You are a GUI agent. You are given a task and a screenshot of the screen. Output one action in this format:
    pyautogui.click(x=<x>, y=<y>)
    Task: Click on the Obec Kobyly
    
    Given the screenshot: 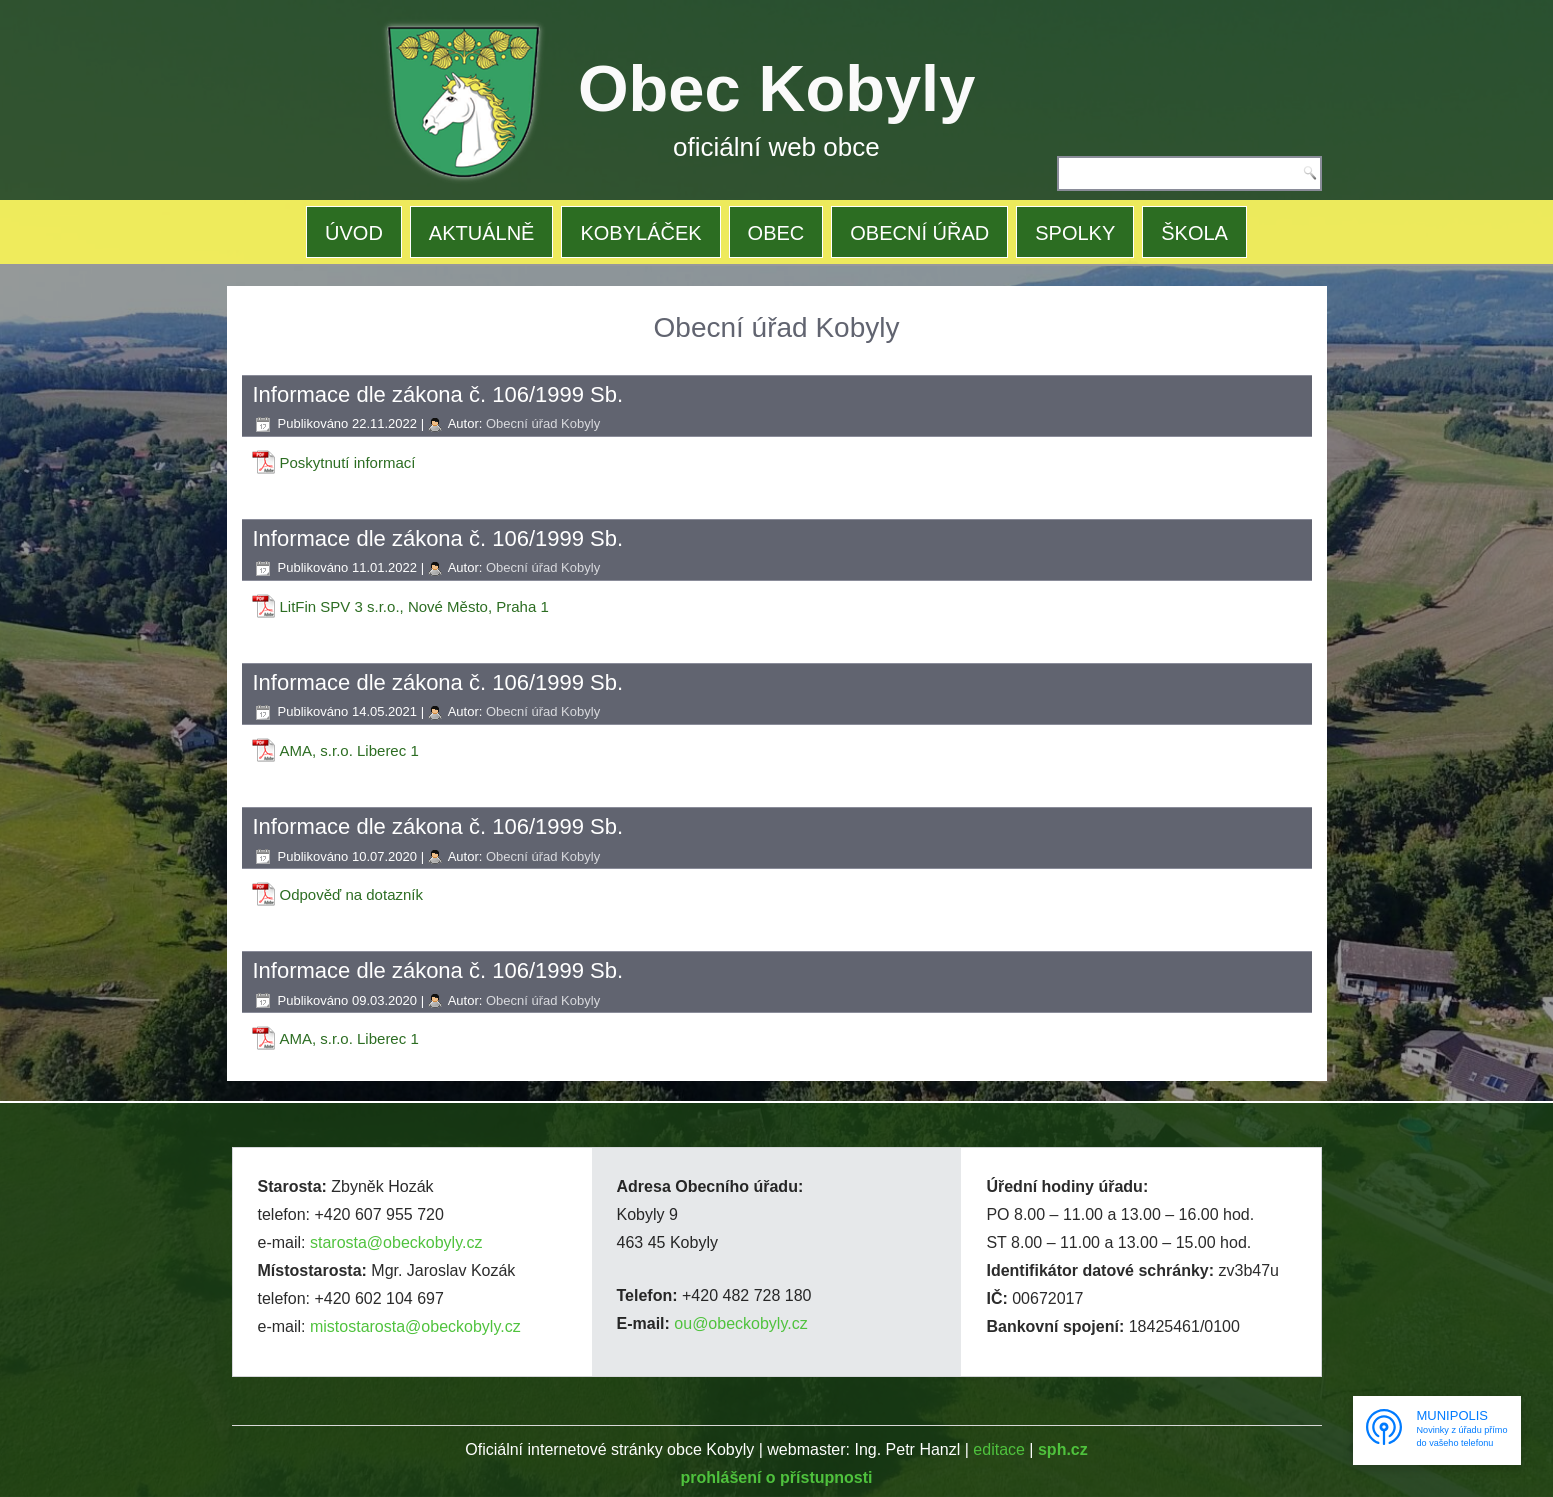 What is the action you would take?
    pyautogui.click(x=776, y=88)
    